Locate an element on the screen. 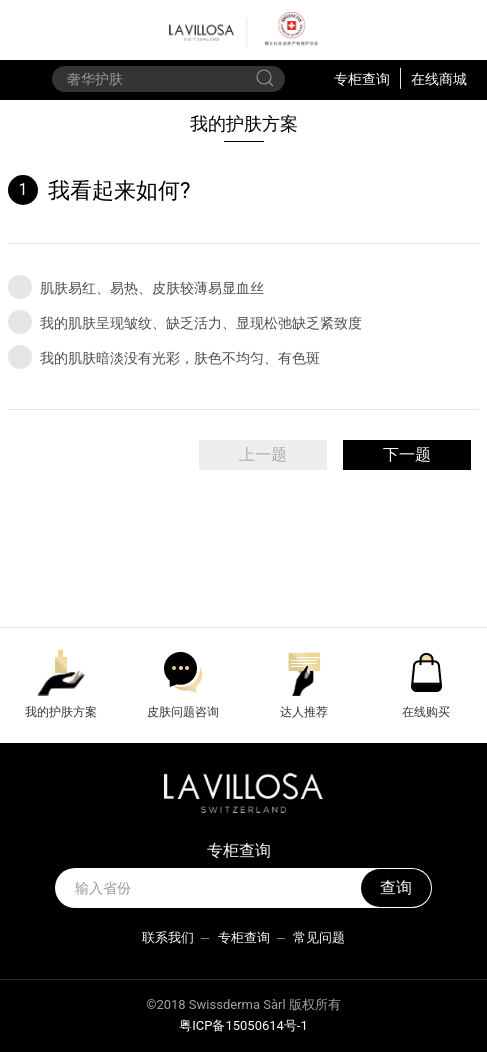  肌肤易红、易热、皮肤较薄易显血丝 is located at coordinates (136, 287).